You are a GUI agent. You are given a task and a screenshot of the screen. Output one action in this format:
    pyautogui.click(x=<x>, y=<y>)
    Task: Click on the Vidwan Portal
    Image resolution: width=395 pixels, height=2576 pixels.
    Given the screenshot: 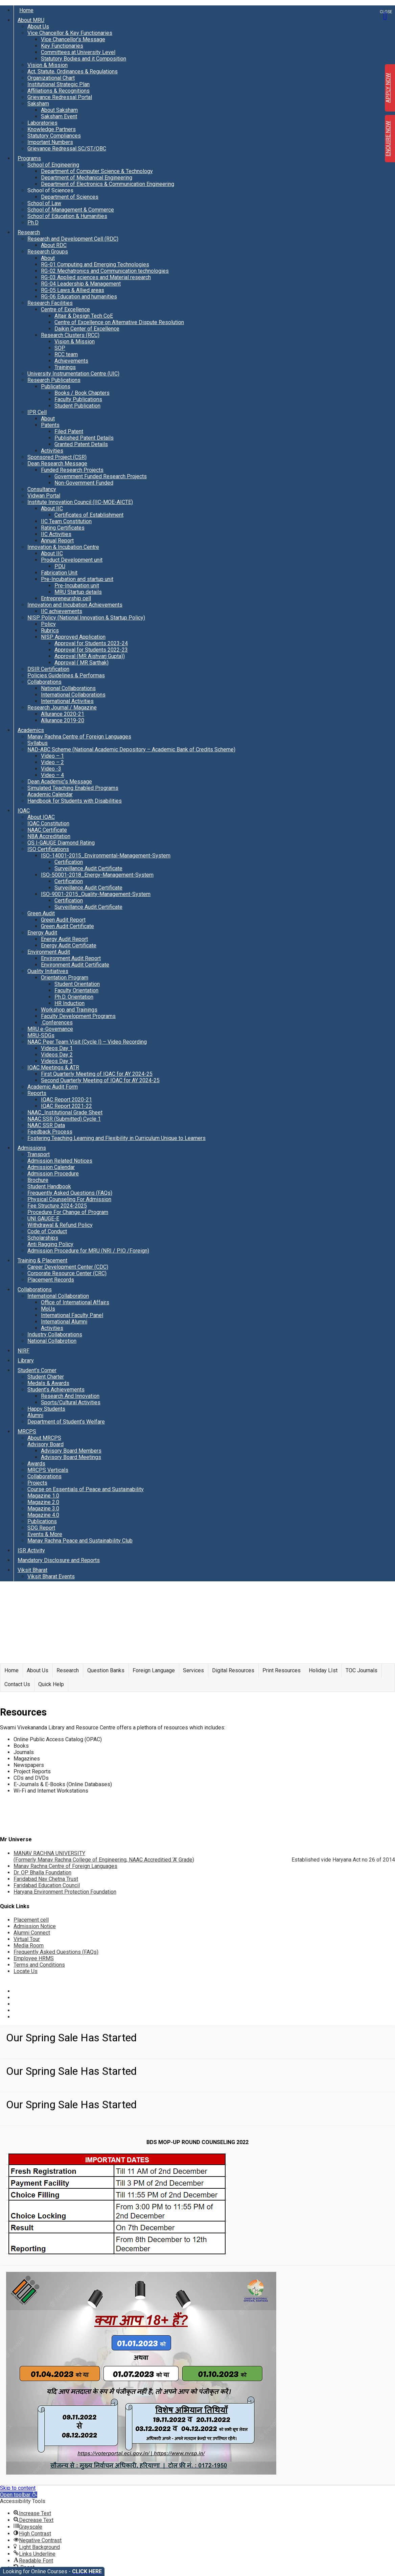 What is the action you would take?
    pyautogui.click(x=43, y=495)
    